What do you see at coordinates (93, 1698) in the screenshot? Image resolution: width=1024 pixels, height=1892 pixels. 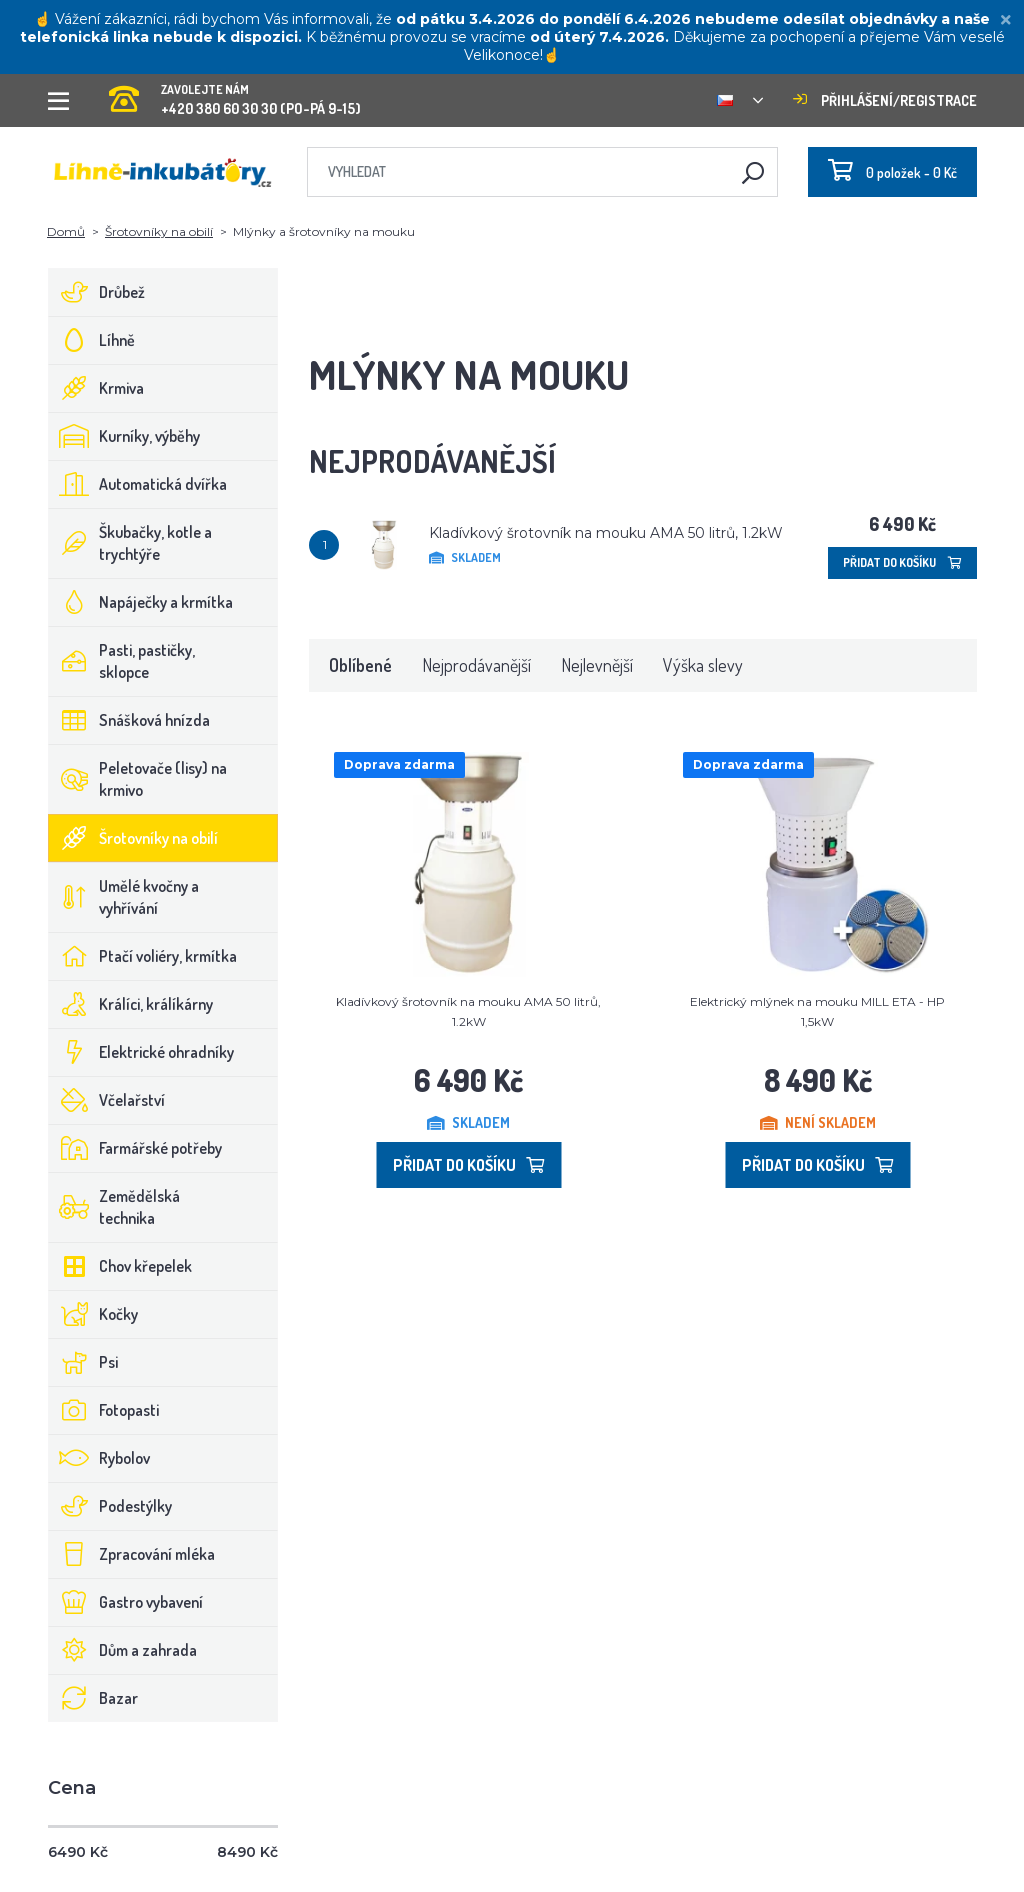 I see `Bazar` at bounding box center [93, 1698].